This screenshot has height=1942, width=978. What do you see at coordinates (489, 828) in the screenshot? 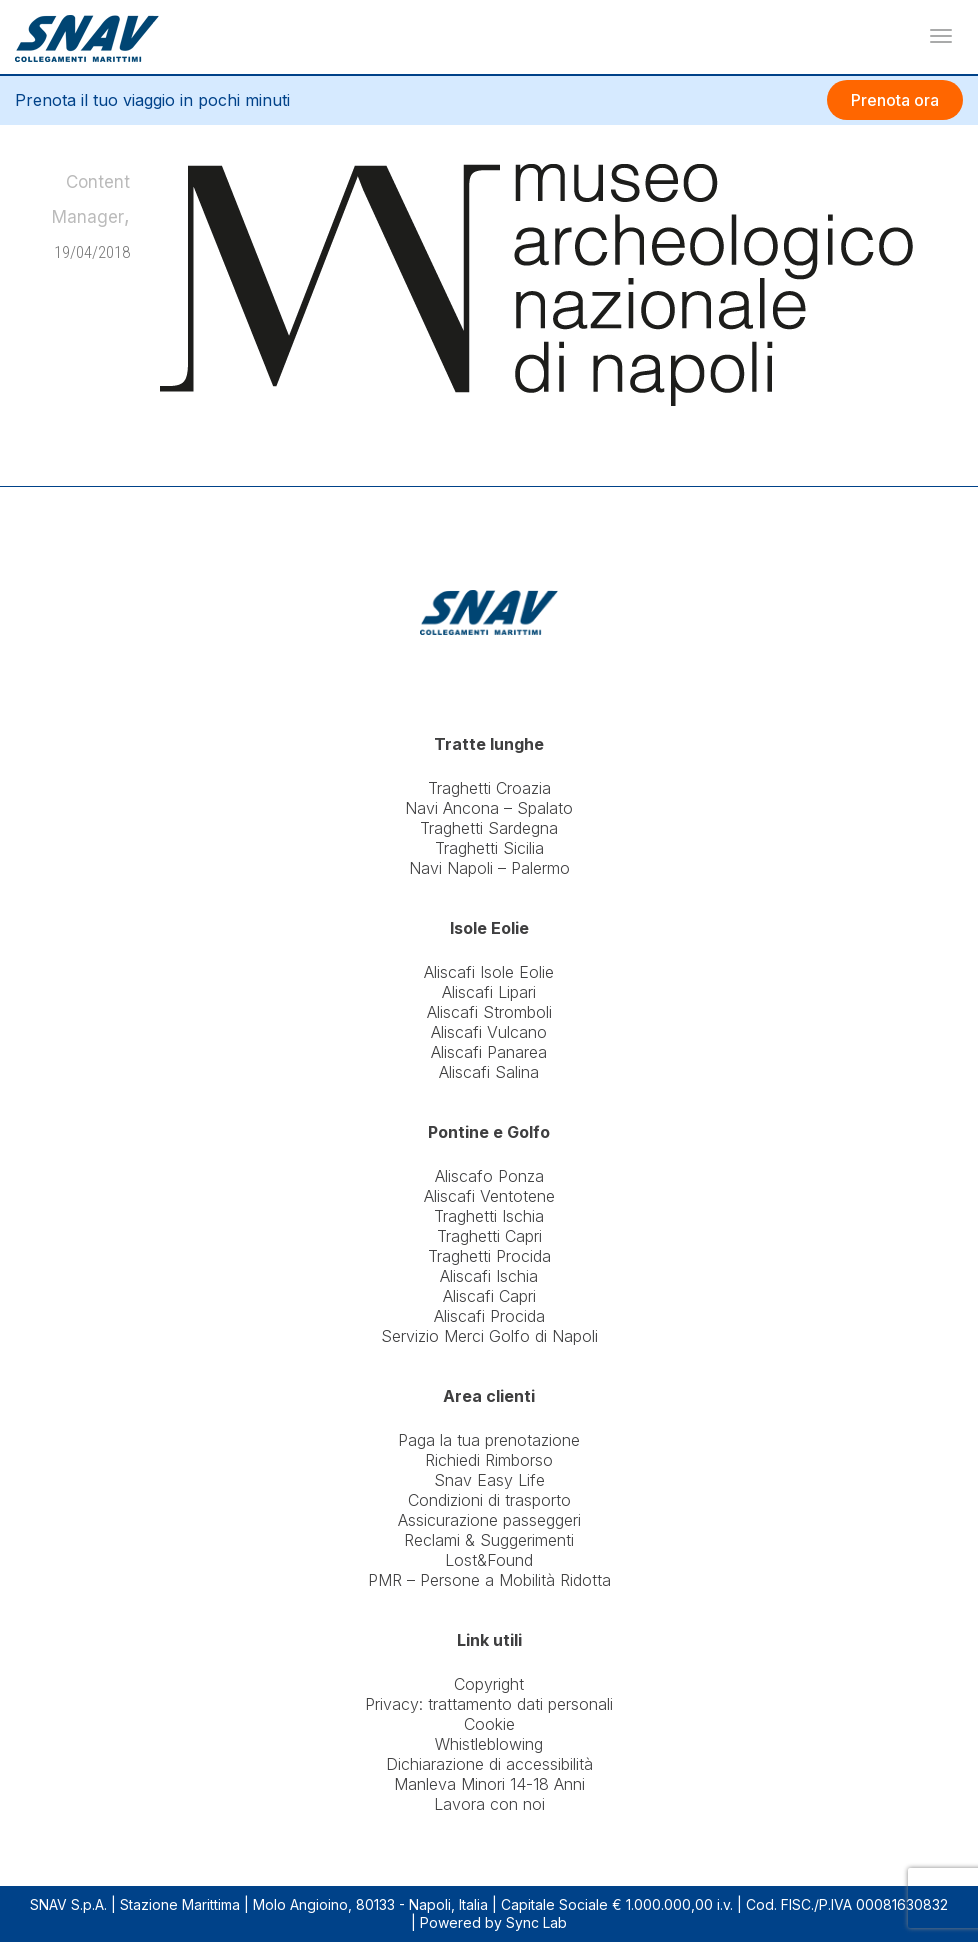
I see `Traghetti Sardegna` at bounding box center [489, 828].